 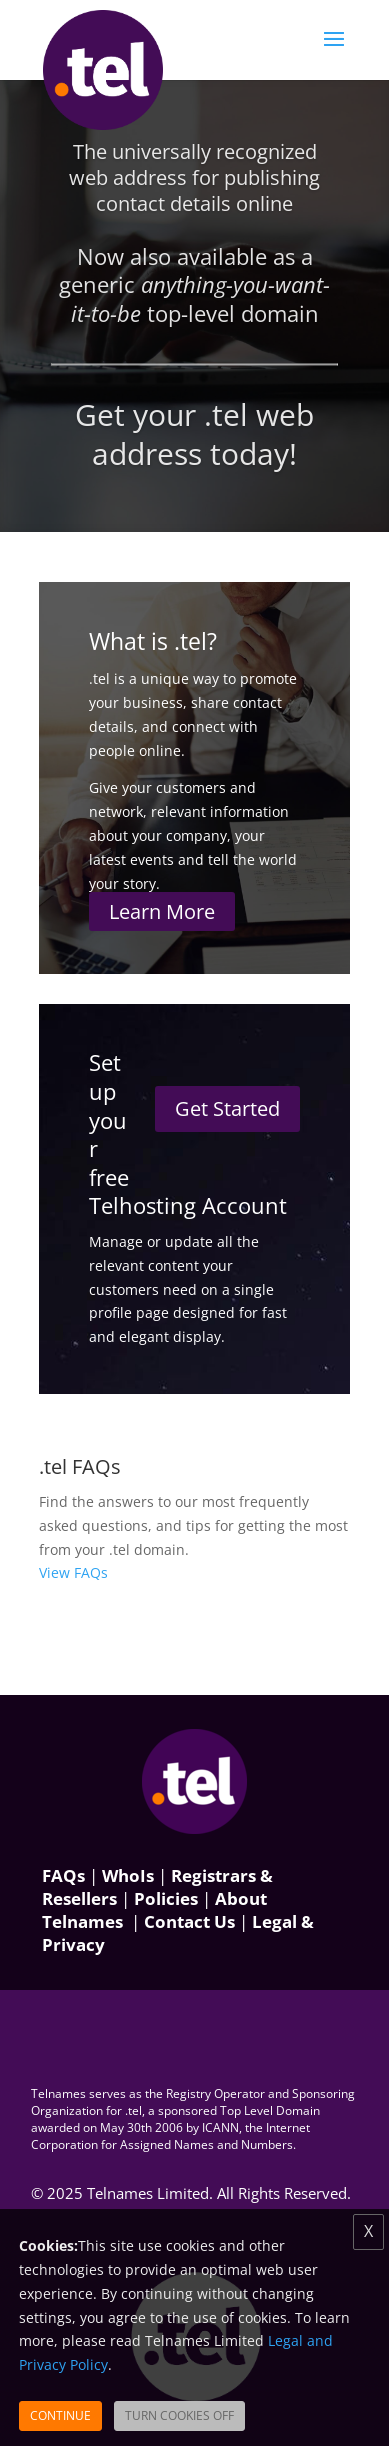 I want to click on Continue, so click(x=60, y=2415).